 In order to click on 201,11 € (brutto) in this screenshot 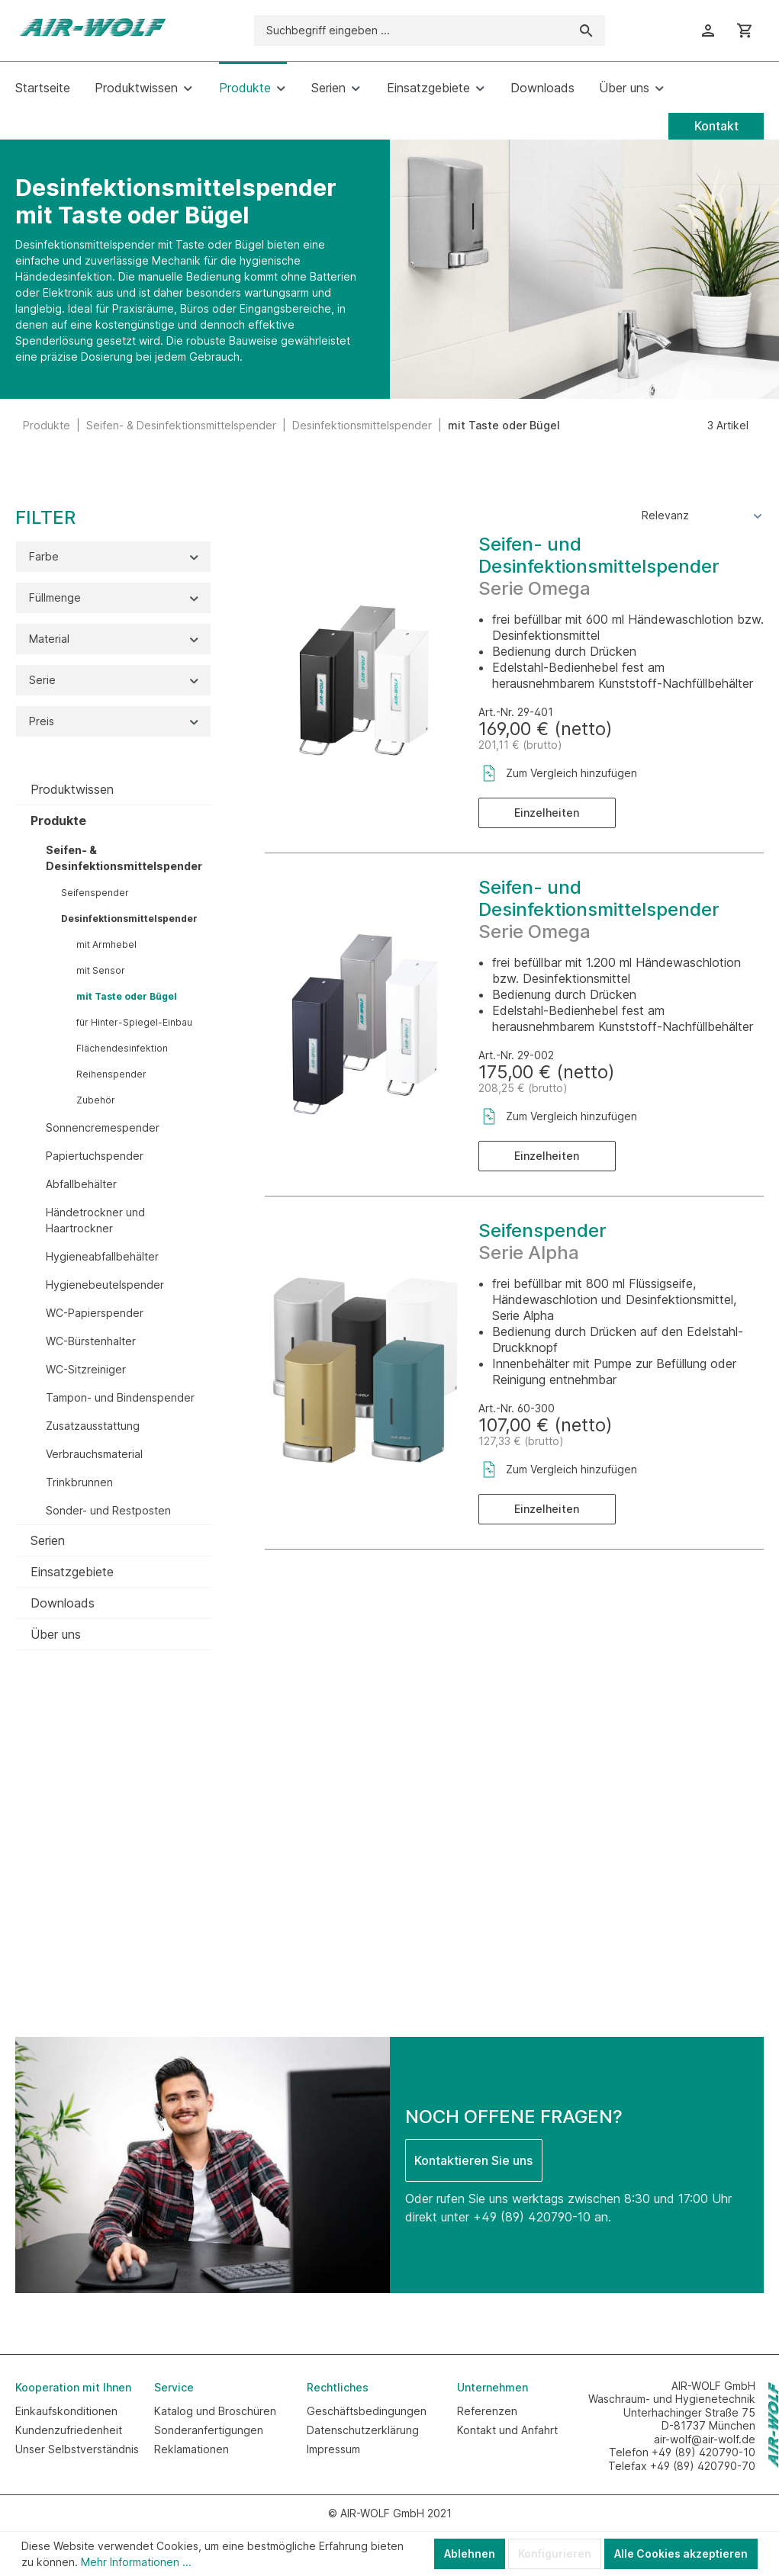, I will do `click(520, 744)`.